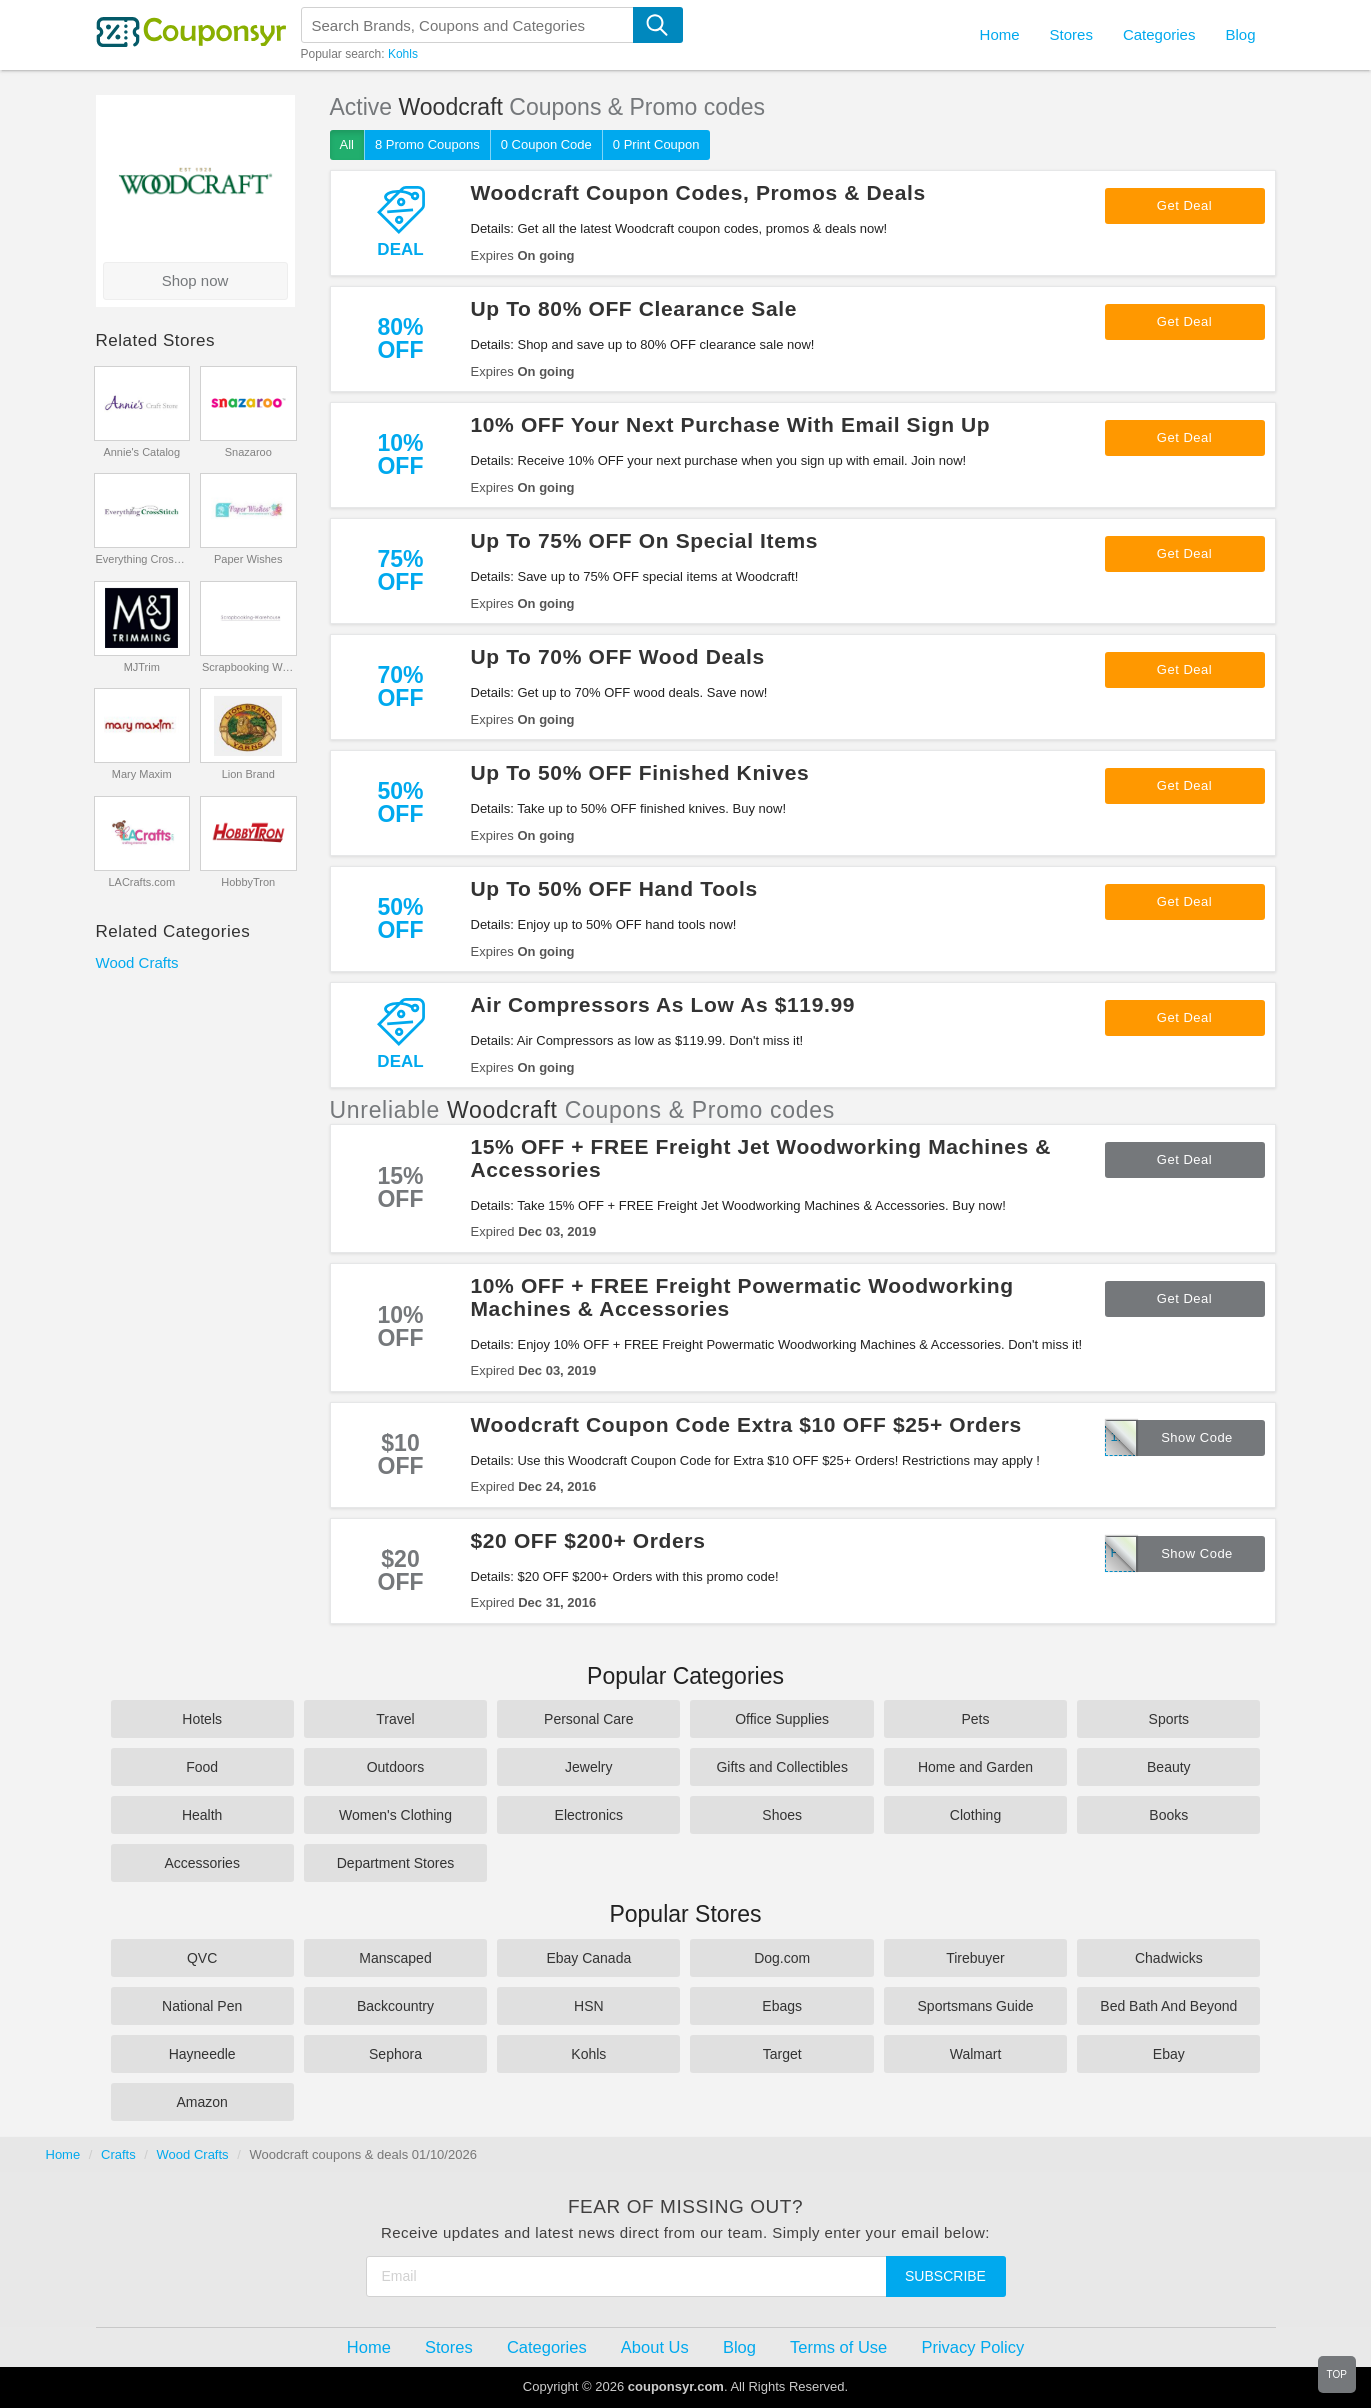  Describe the element at coordinates (663, 1004) in the screenshot. I see `Air Compressors As Low As $119.99` at that location.